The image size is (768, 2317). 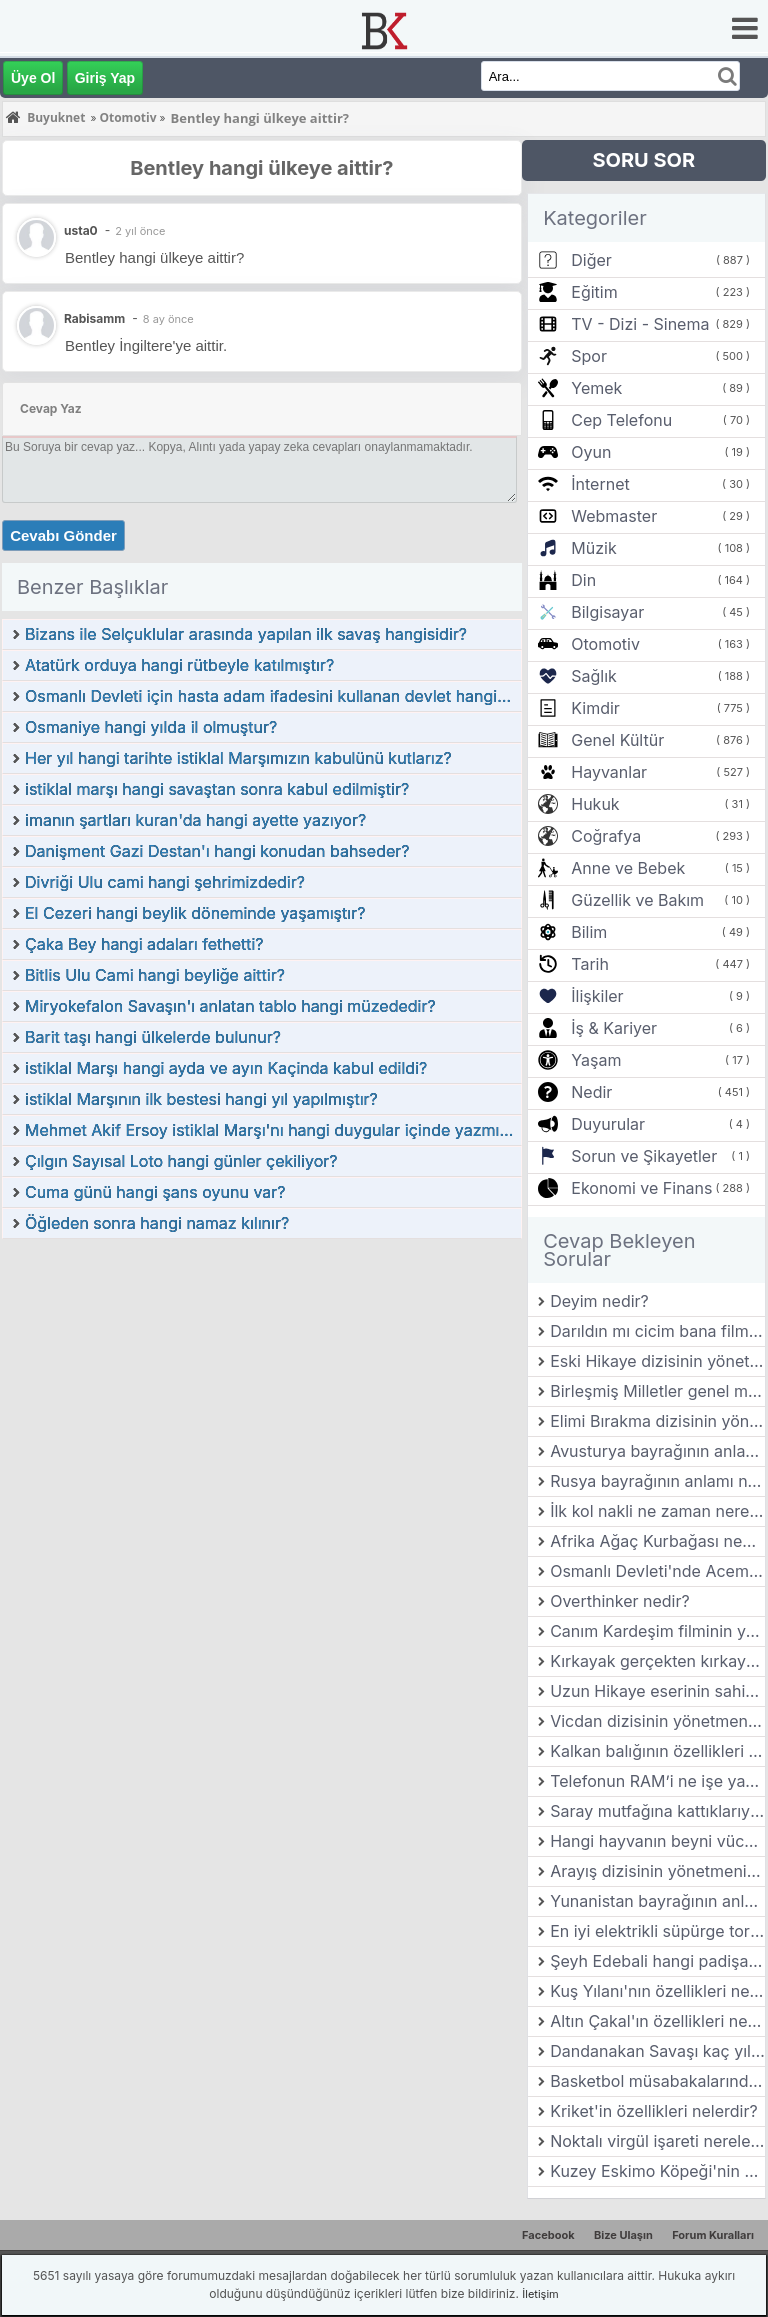 I want to click on Spor, so click(x=589, y=356).